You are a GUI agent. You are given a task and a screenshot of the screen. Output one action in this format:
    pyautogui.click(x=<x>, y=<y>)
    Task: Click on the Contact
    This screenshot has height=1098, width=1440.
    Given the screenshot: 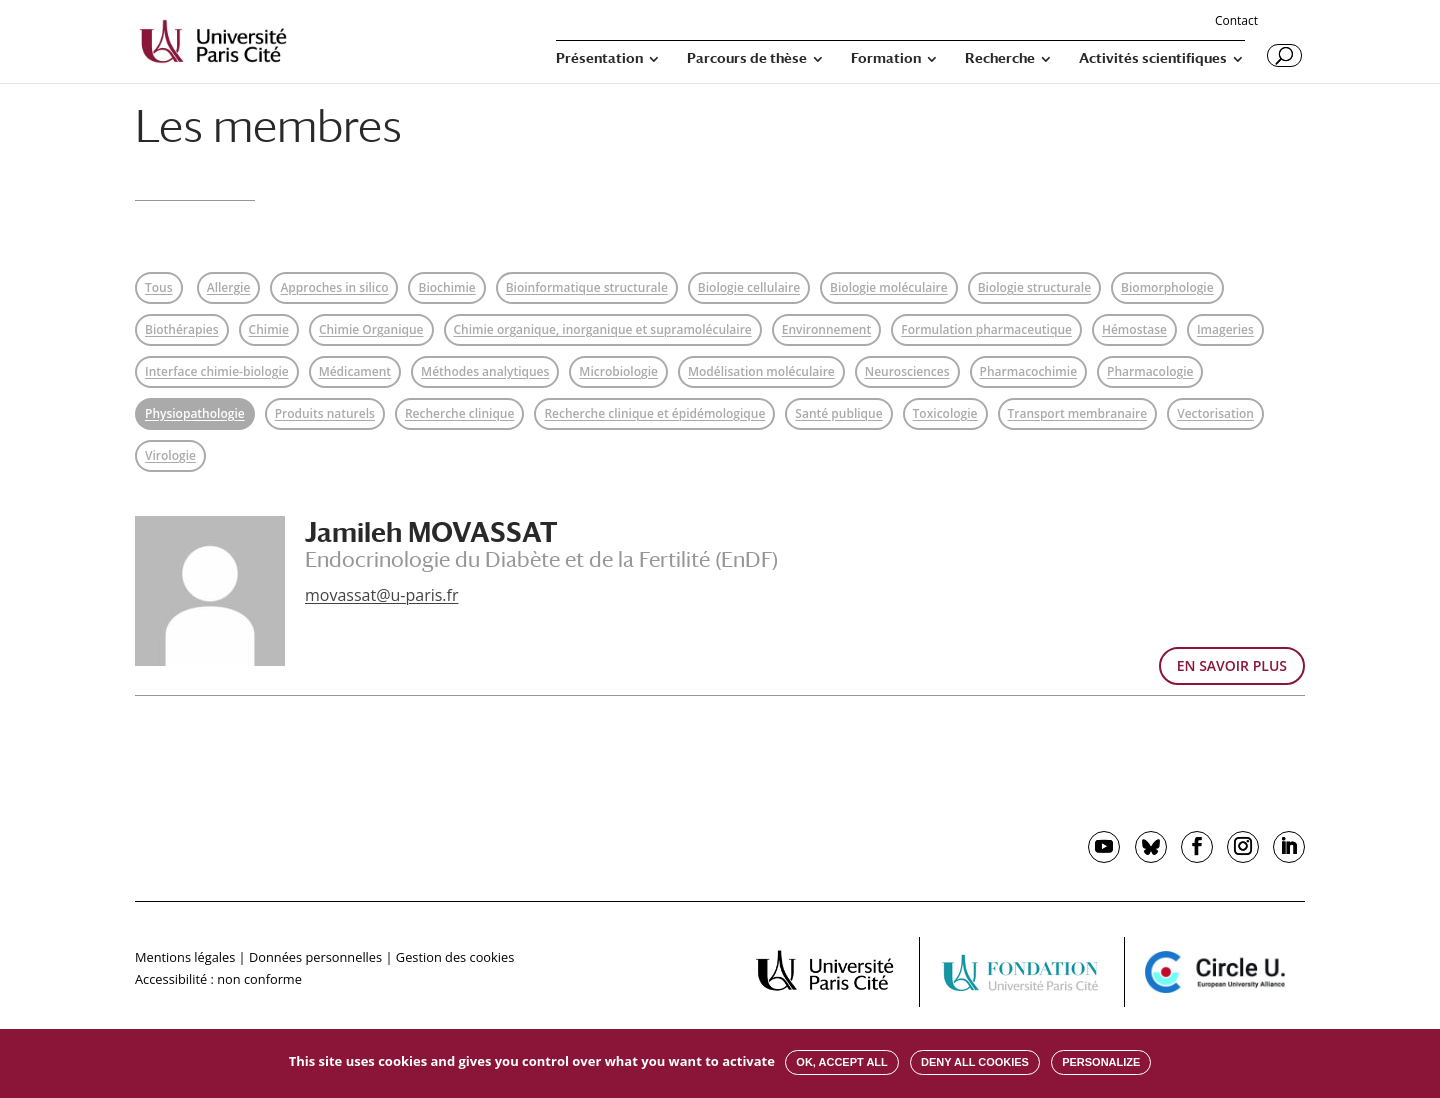 What is the action you would take?
    pyautogui.click(x=1236, y=22)
    